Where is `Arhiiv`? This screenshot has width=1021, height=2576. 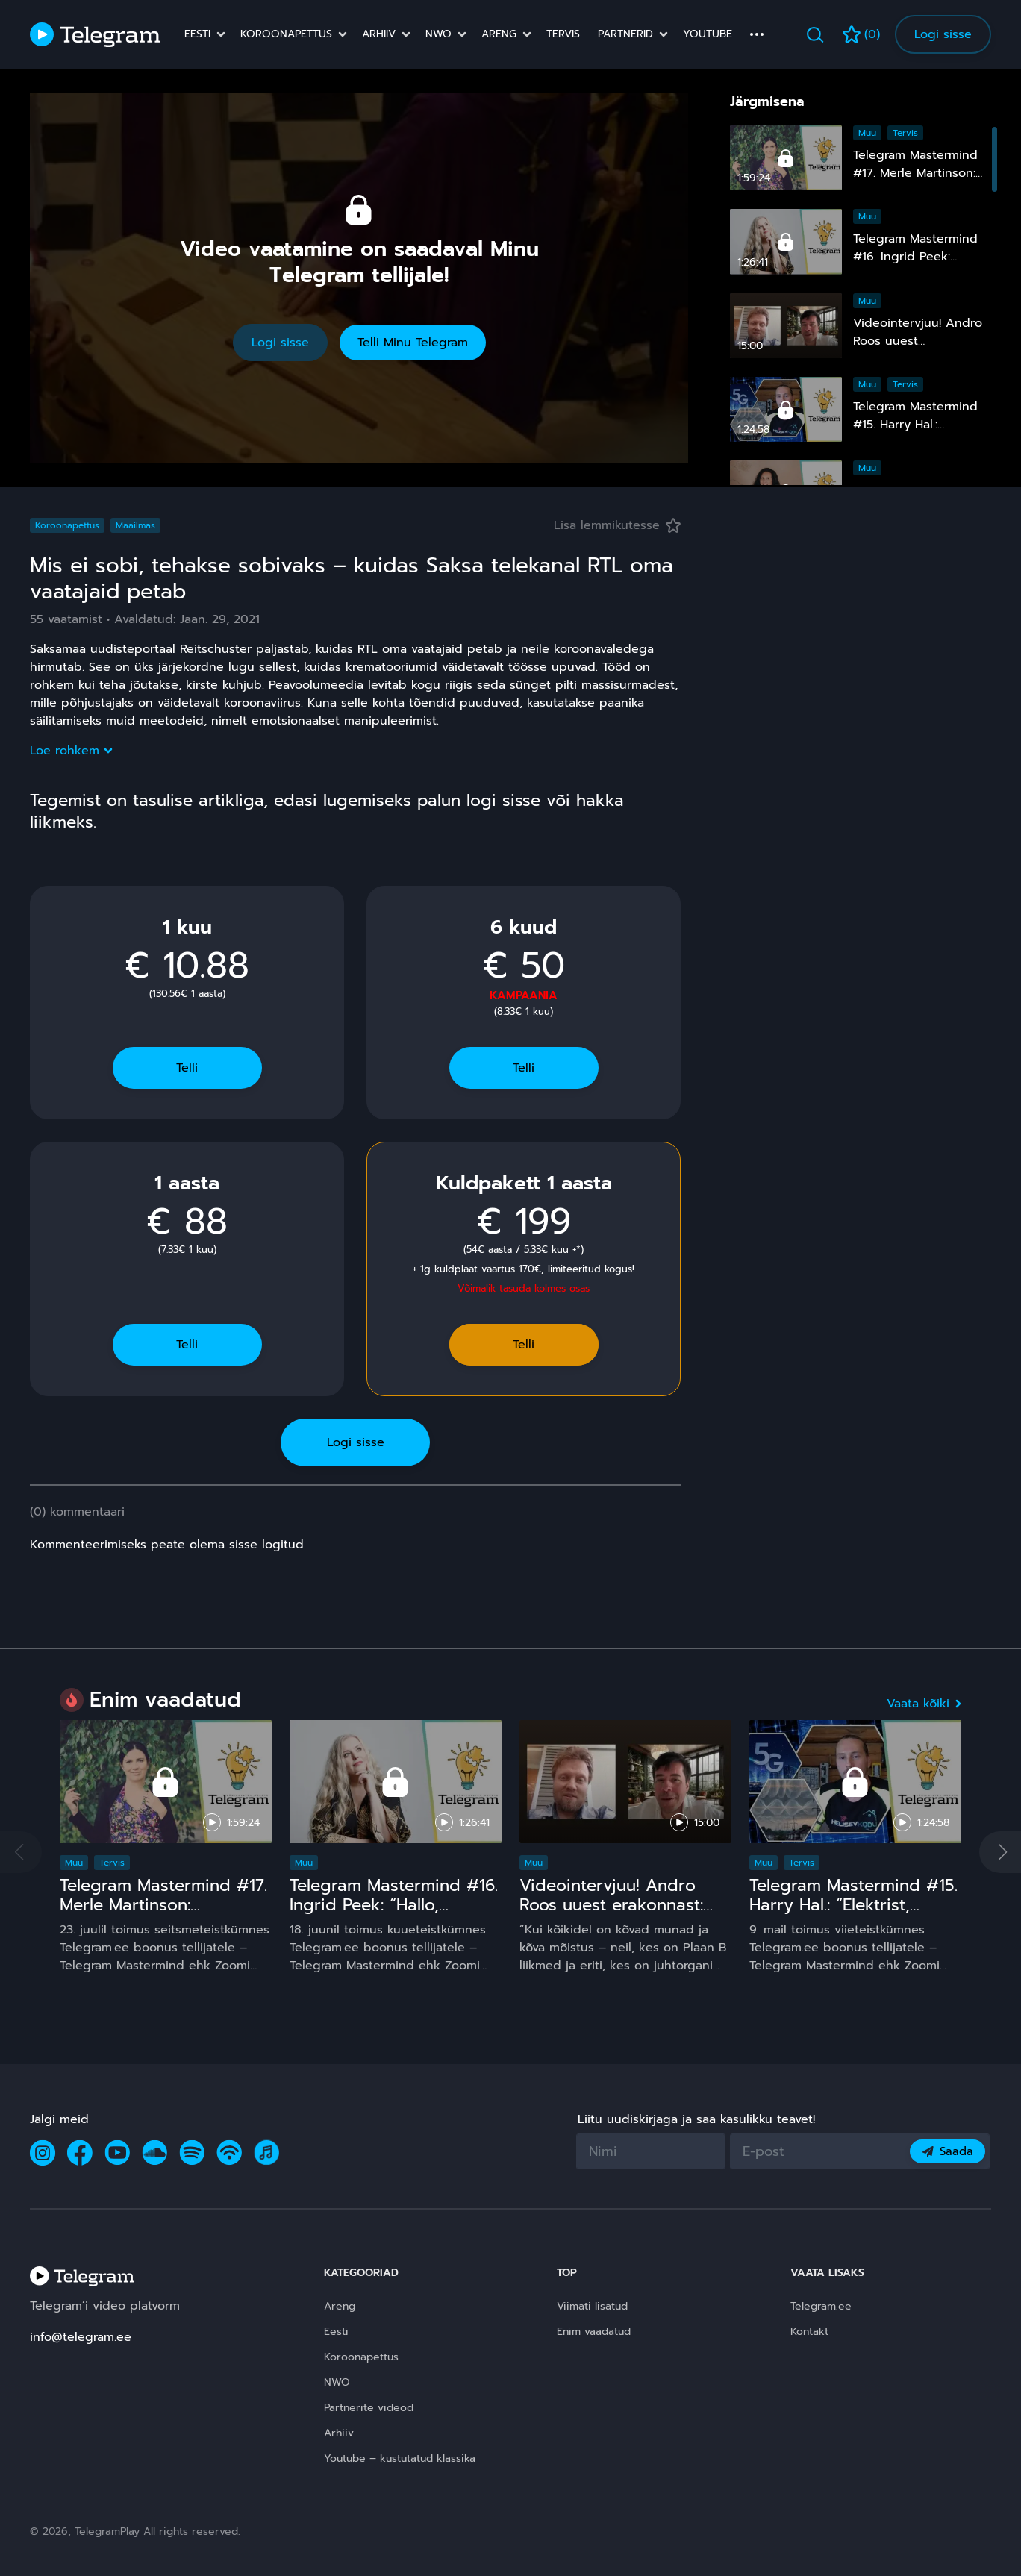 Arhiiv is located at coordinates (379, 34).